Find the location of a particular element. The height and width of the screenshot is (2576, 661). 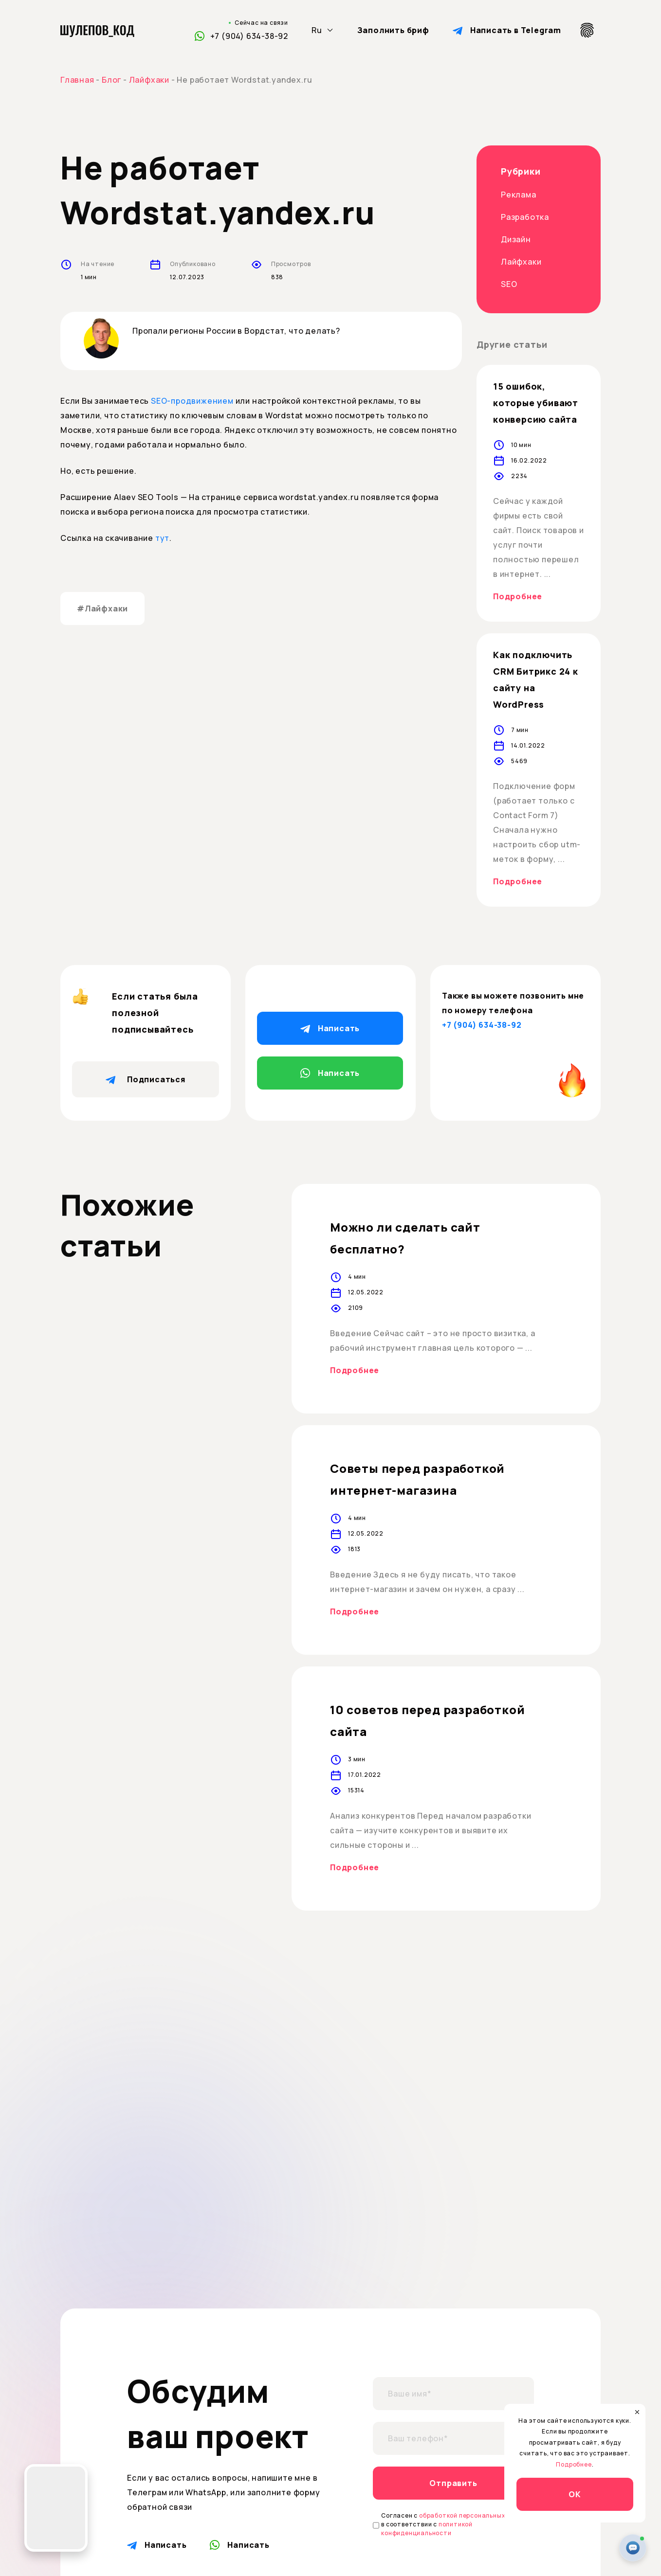

SEO is located at coordinates (509, 284).